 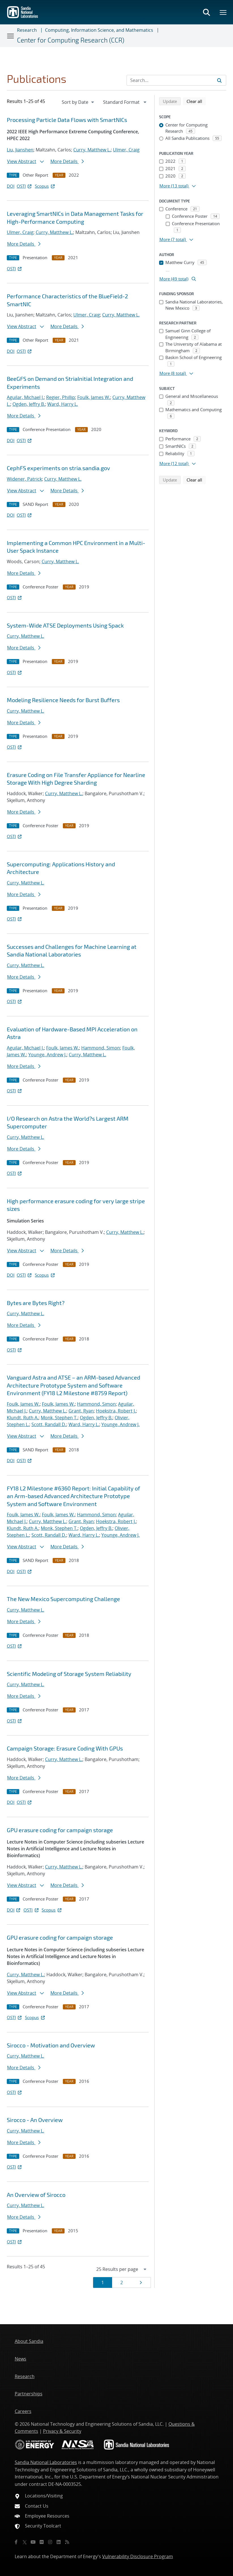 I want to click on Campaign Storage: Erasure Coding With GPUs, so click(x=65, y=1748).